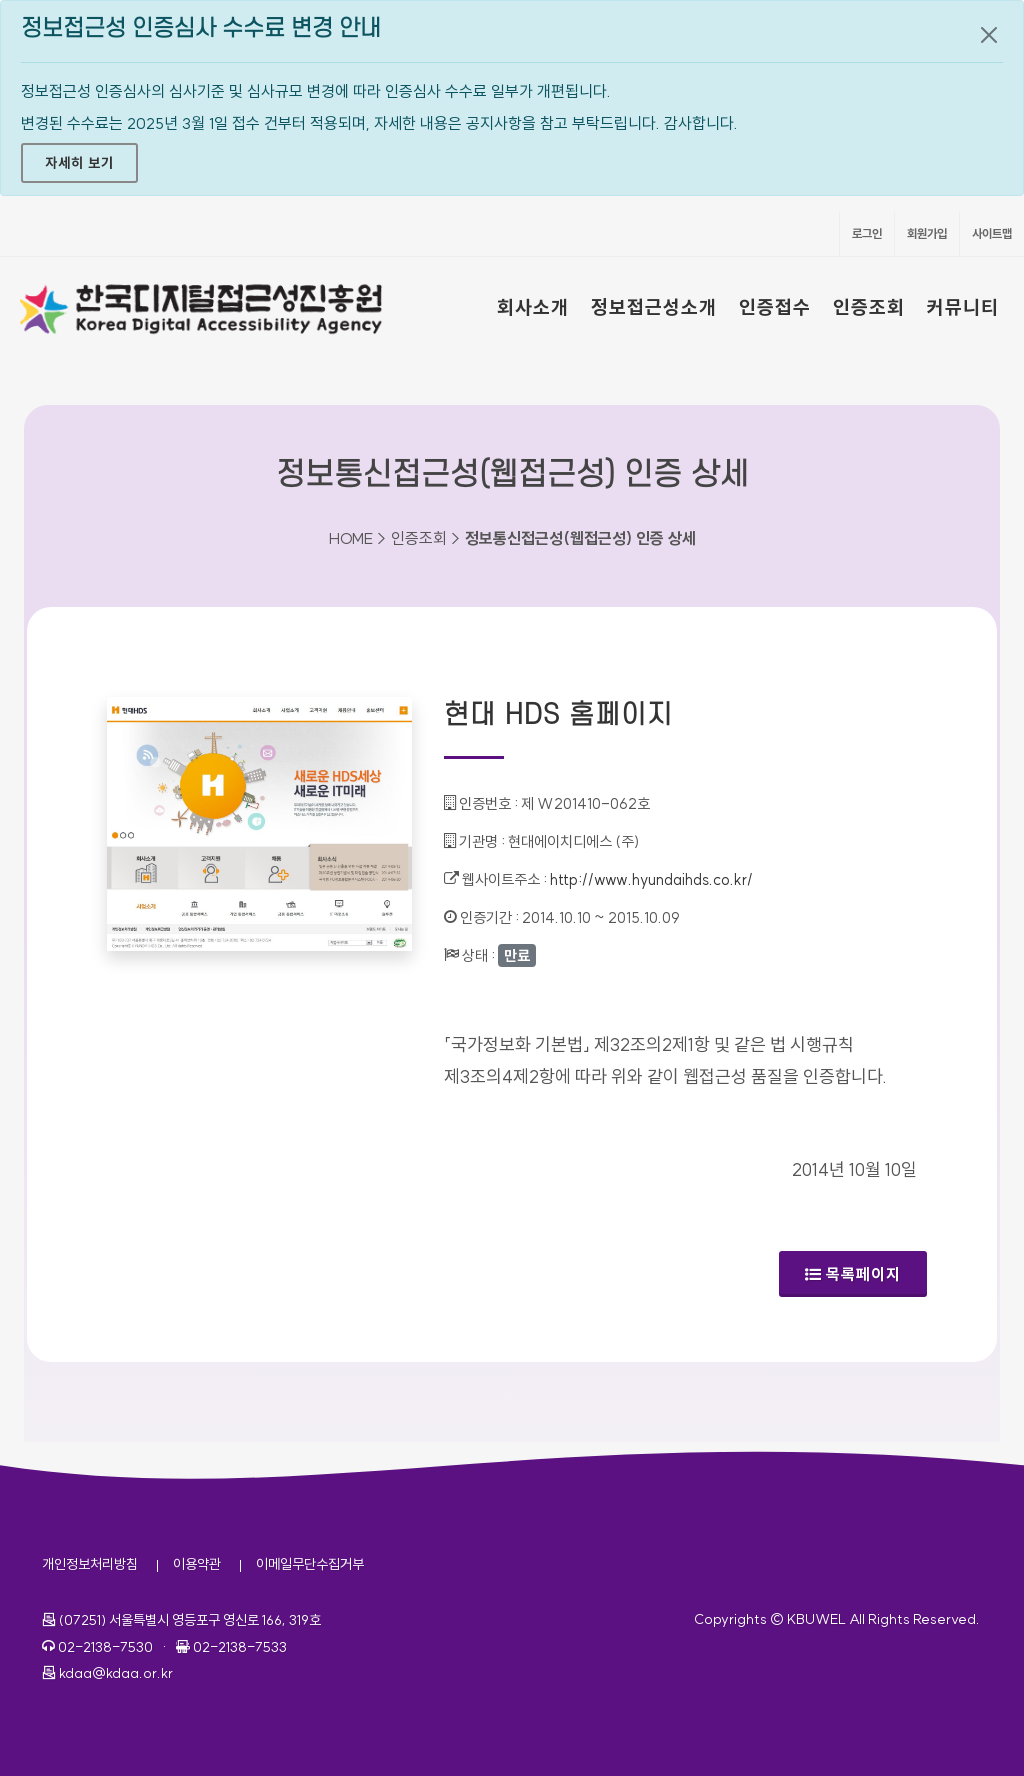 This screenshot has width=1024, height=1776. Describe the element at coordinates (310, 1564) in the screenshot. I see `이메일무단수집거부` at that location.